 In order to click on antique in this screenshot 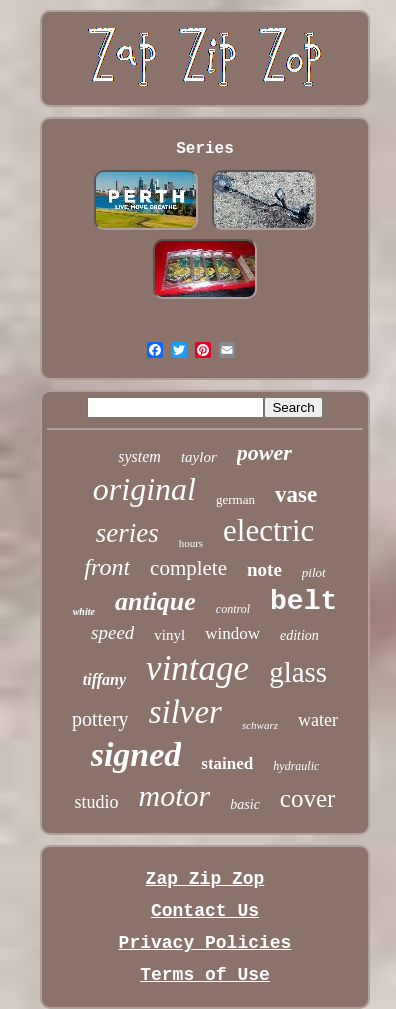, I will do `click(155, 601)`.